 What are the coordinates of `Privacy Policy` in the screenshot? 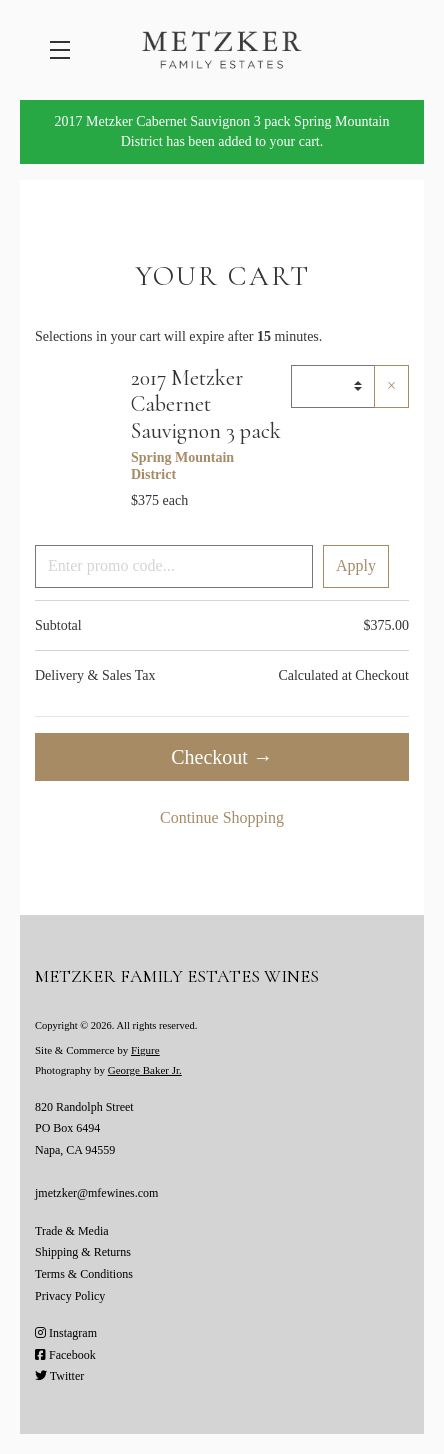 It's located at (70, 1296).